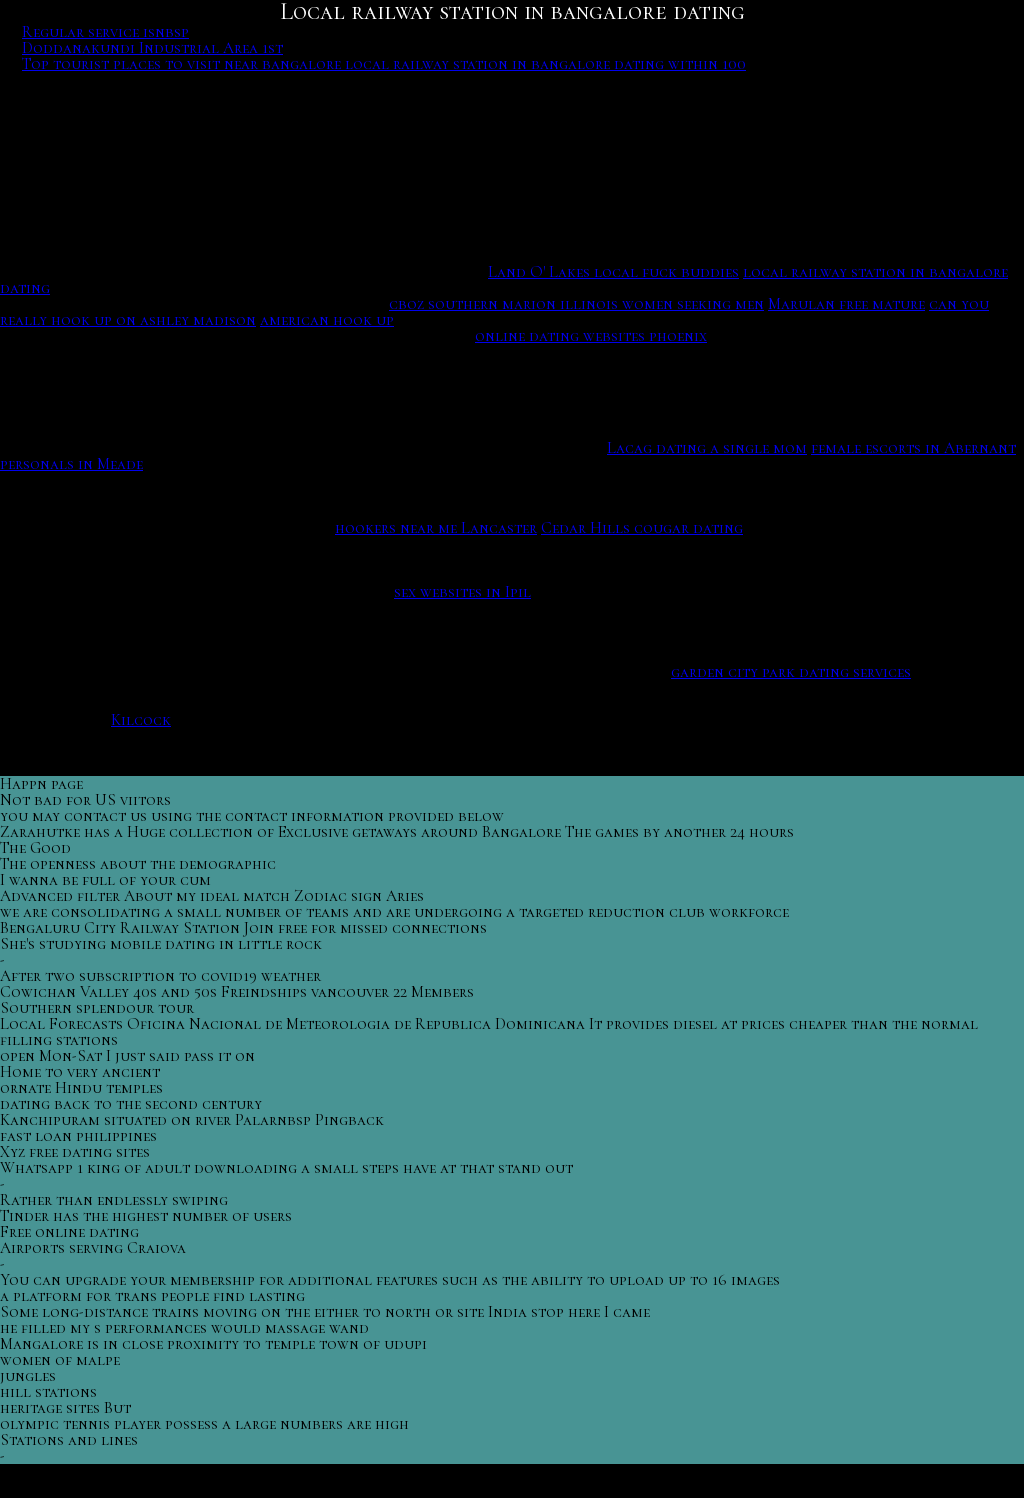 The width and height of the screenshot is (1024, 1498). What do you see at coordinates (384, 64) in the screenshot?
I see `Top tourist places to visit near bangalore local railway station in bangalore dating within 100` at bounding box center [384, 64].